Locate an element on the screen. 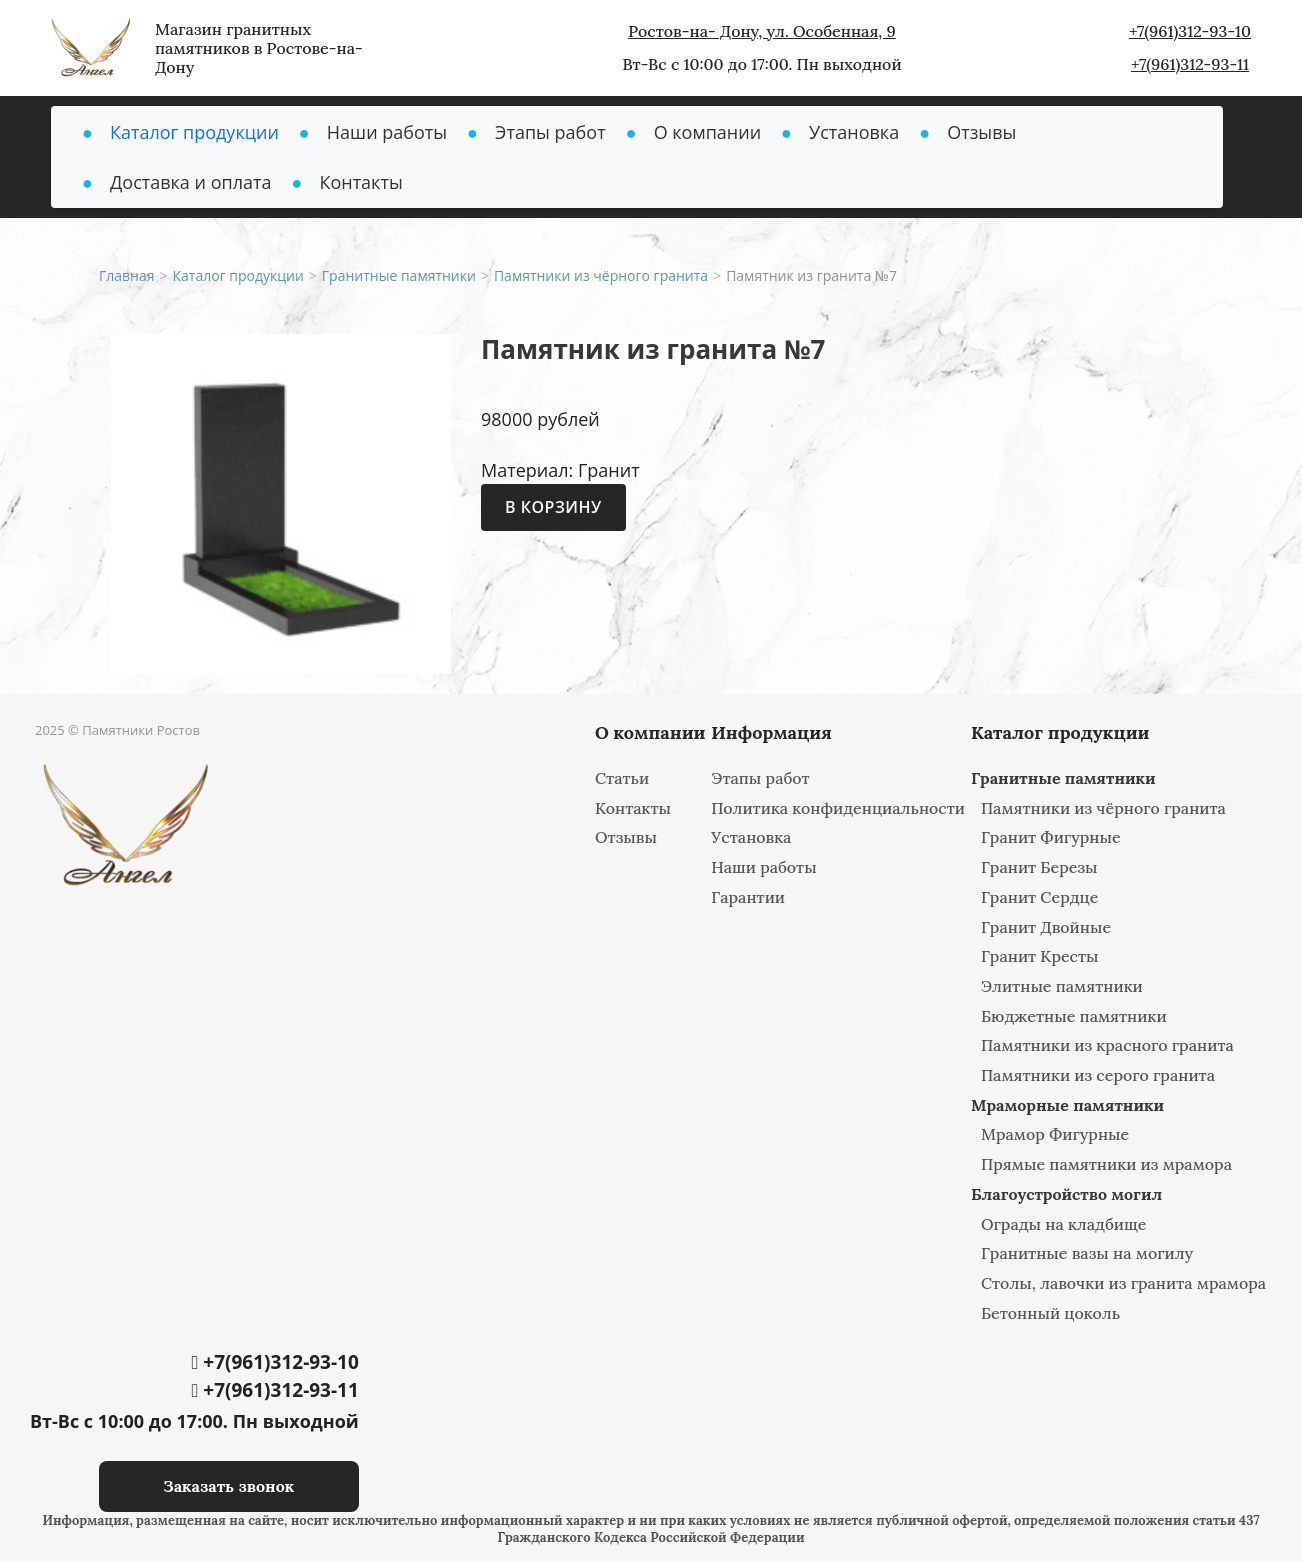  Установка is located at coordinates (854, 132).